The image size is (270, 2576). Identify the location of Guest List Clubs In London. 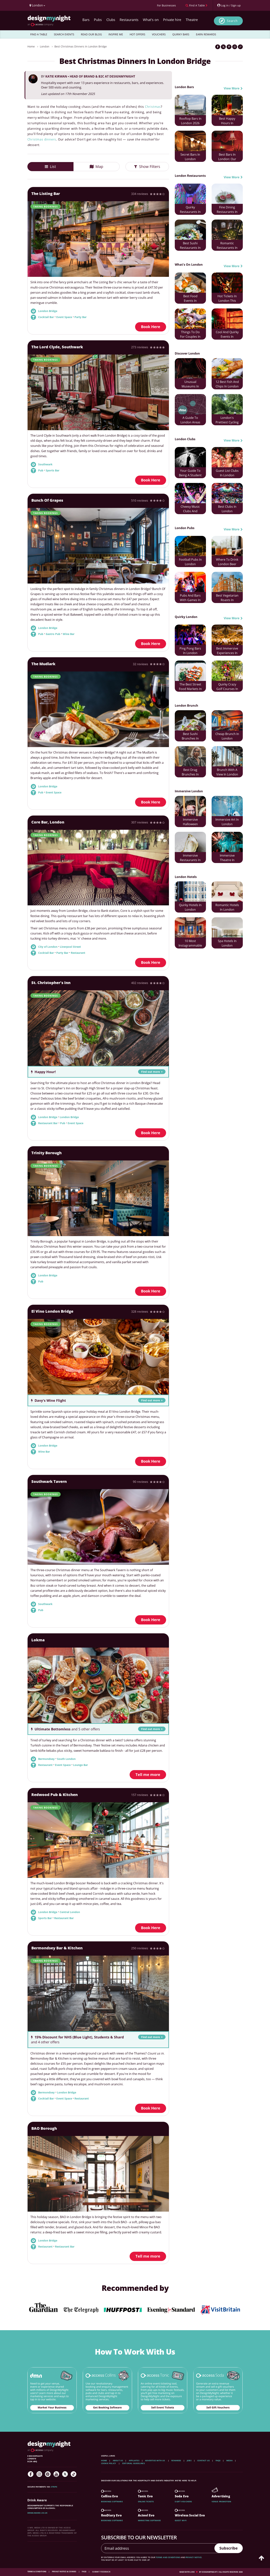
(227, 473).